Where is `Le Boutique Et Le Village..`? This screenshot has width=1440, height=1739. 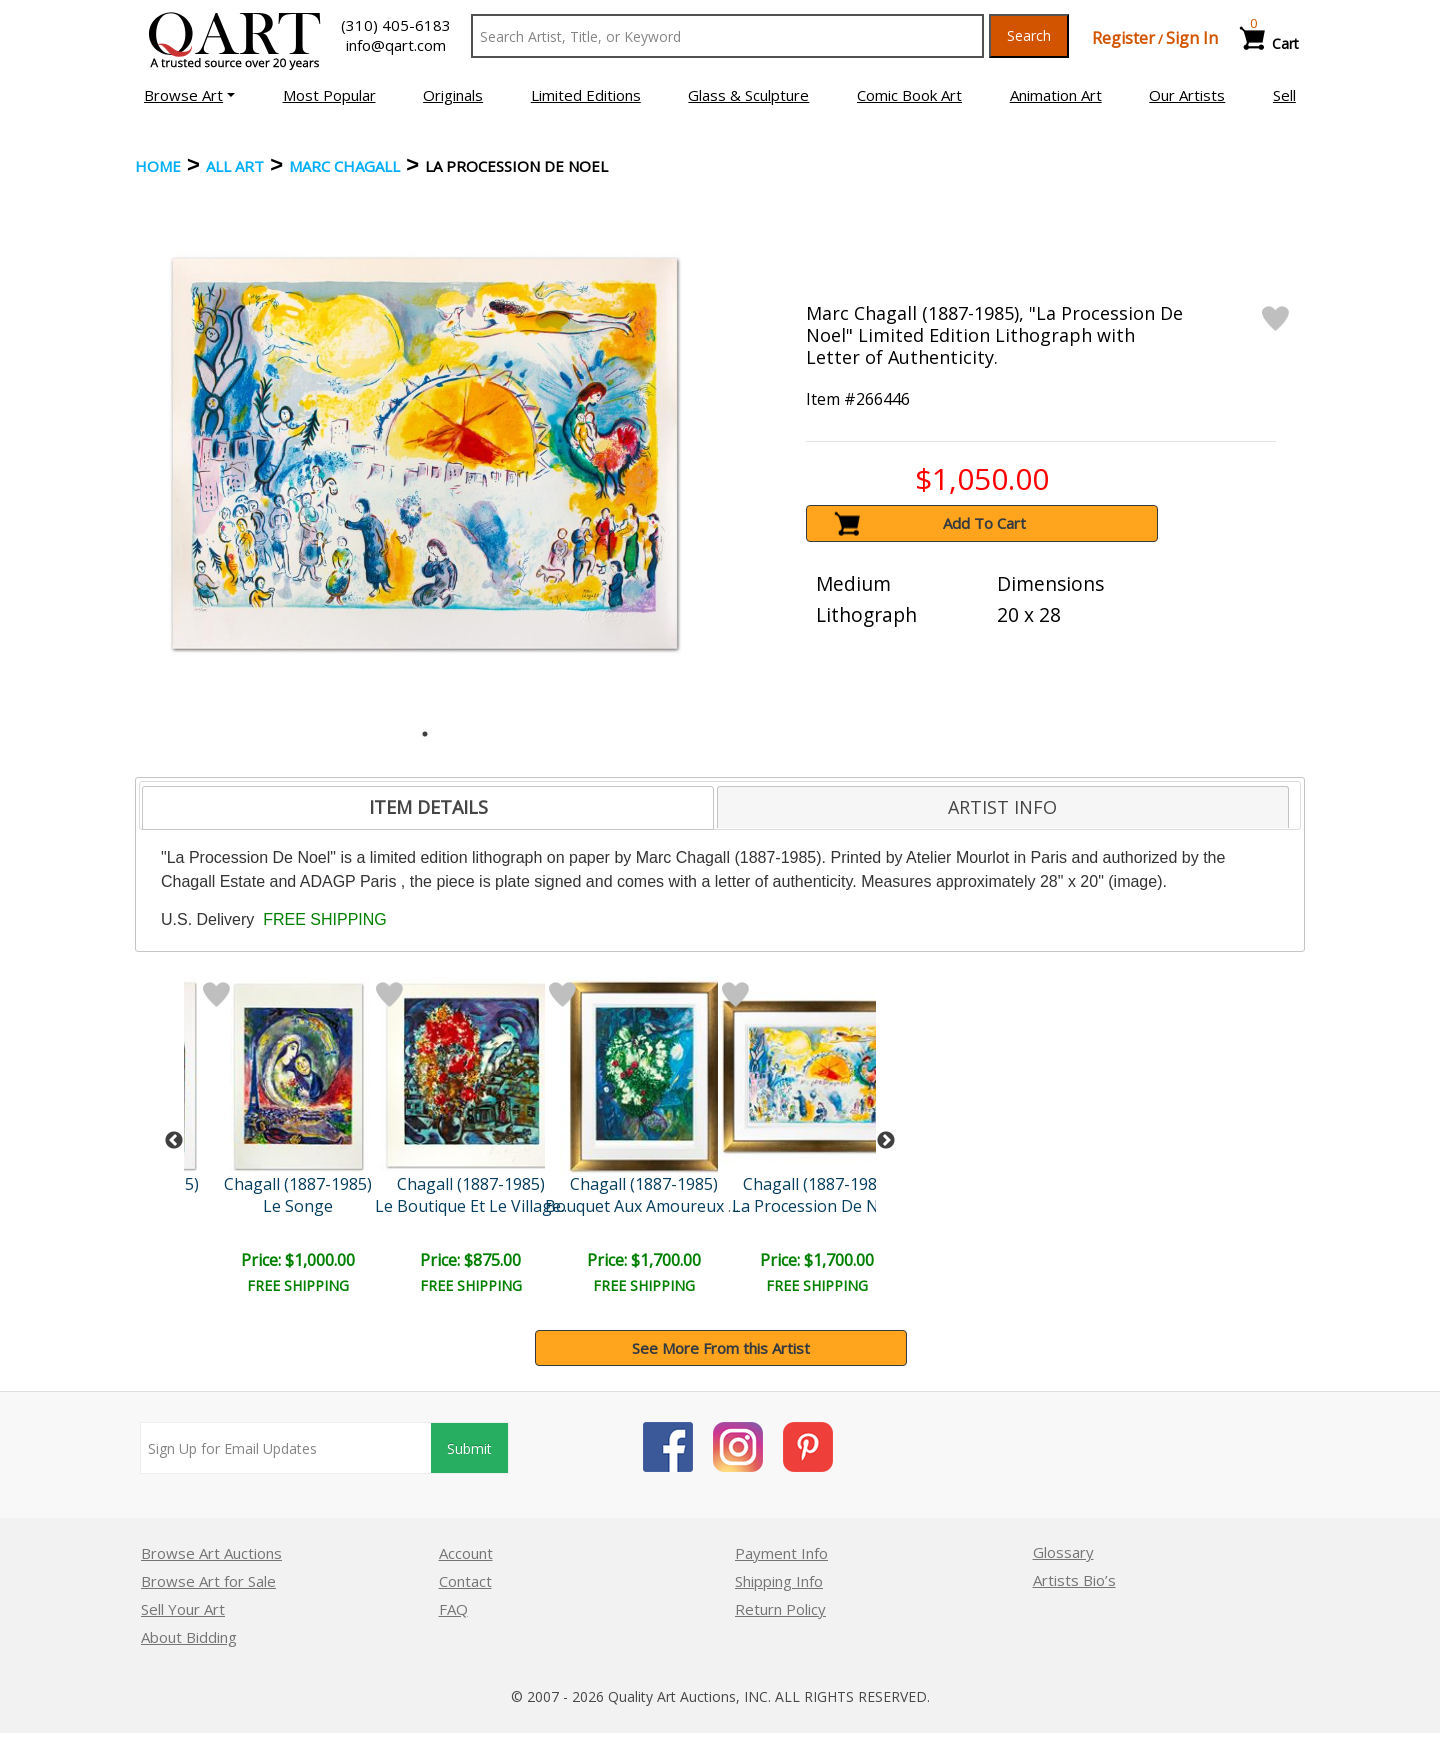
Le Boutique Et Le Village.. is located at coordinates (471, 1206).